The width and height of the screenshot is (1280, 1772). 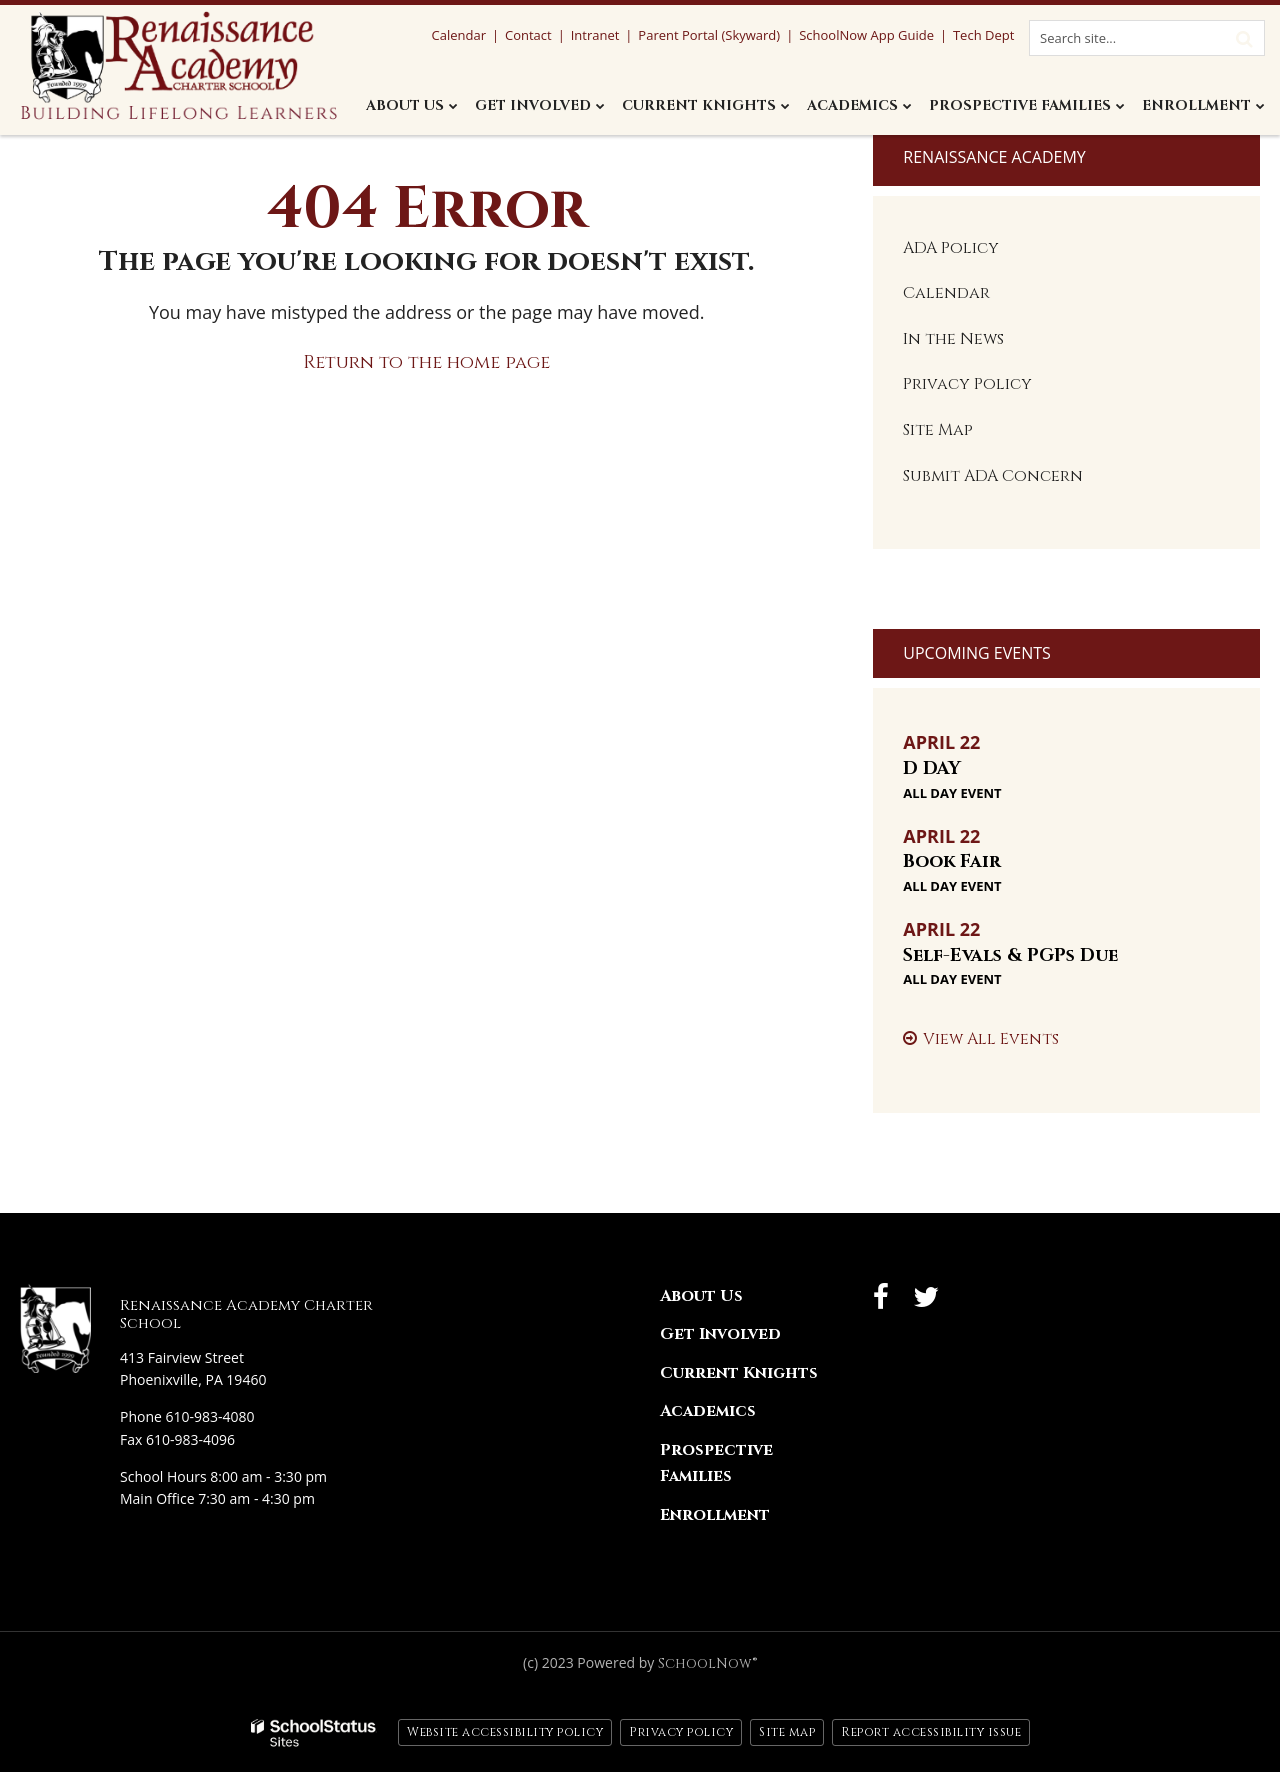 I want to click on Privacy Policy, so click(x=967, y=384).